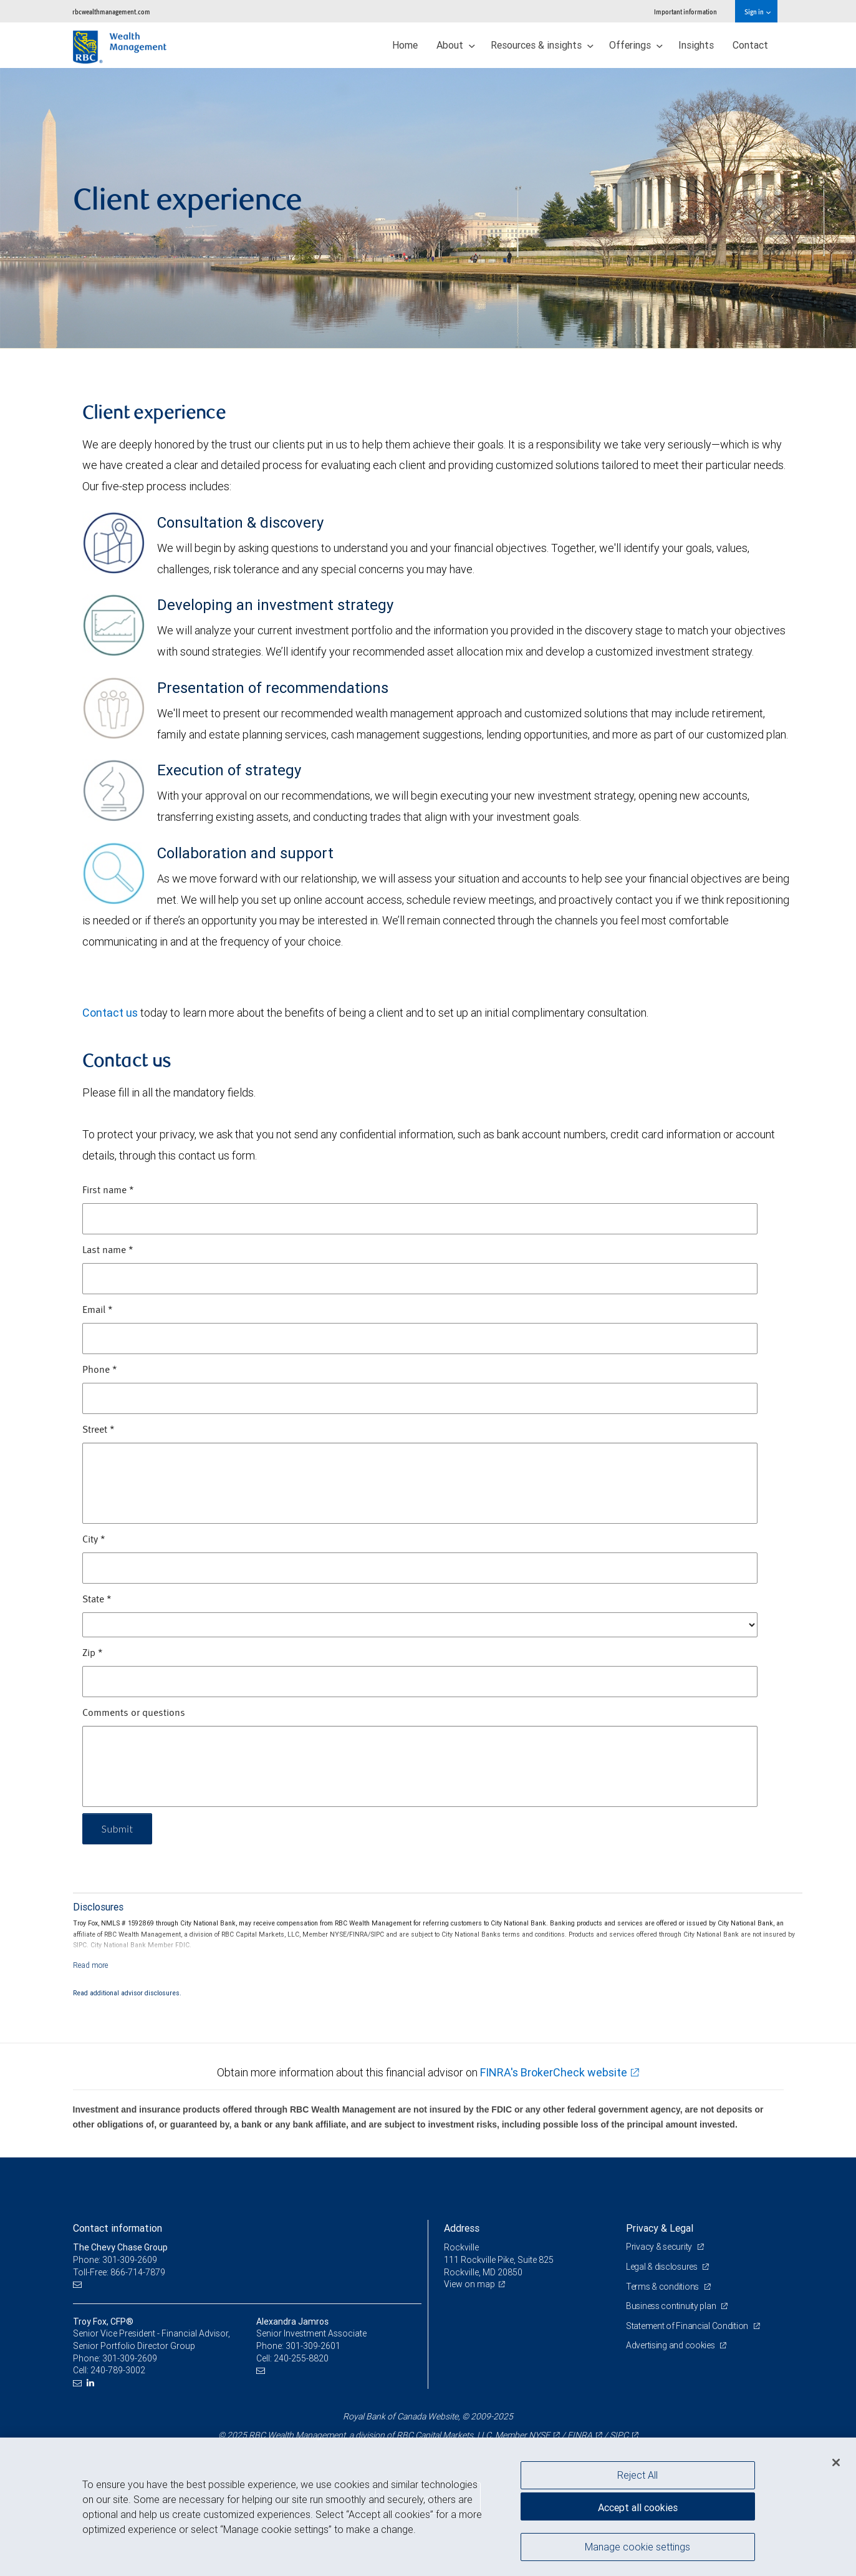 This screenshot has width=856, height=2576. What do you see at coordinates (107, 1251) in the screenshot?
I see `Last name` at bounding box center [107, 1251].